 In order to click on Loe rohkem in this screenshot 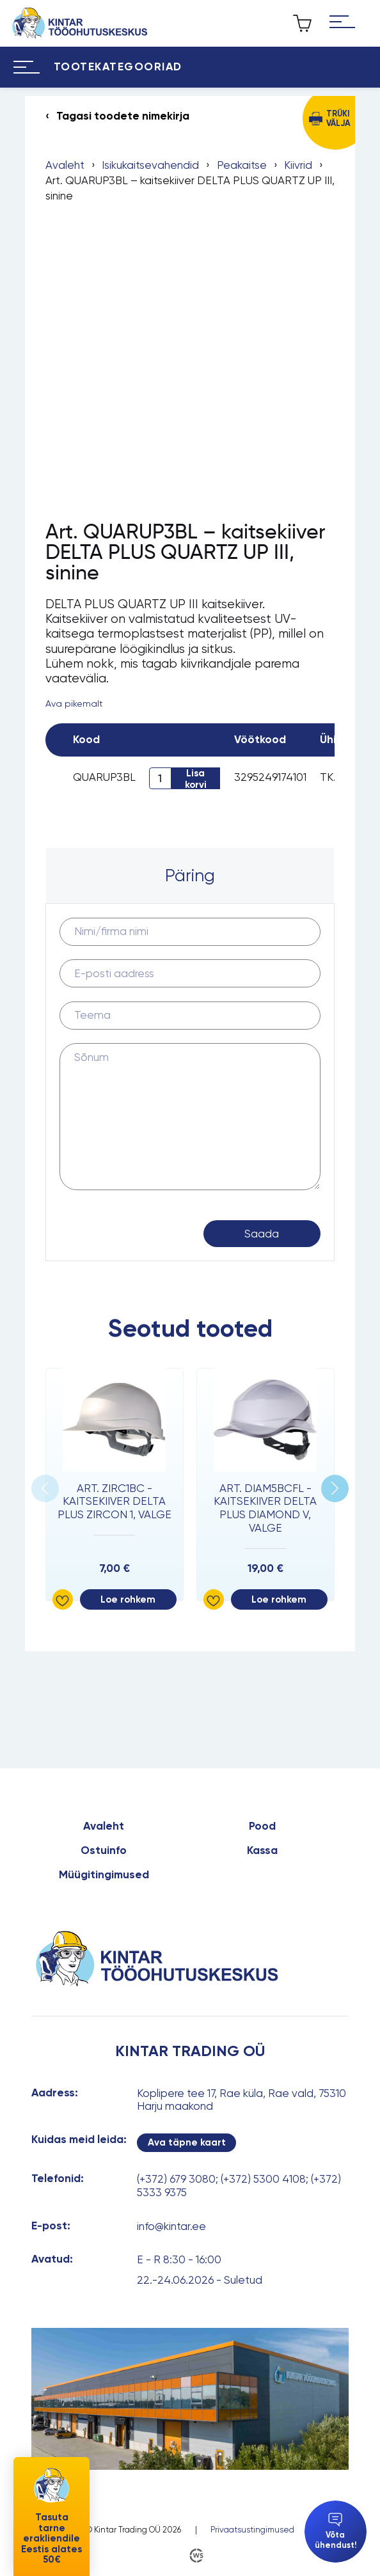, I will do `click(127, 1599)`.